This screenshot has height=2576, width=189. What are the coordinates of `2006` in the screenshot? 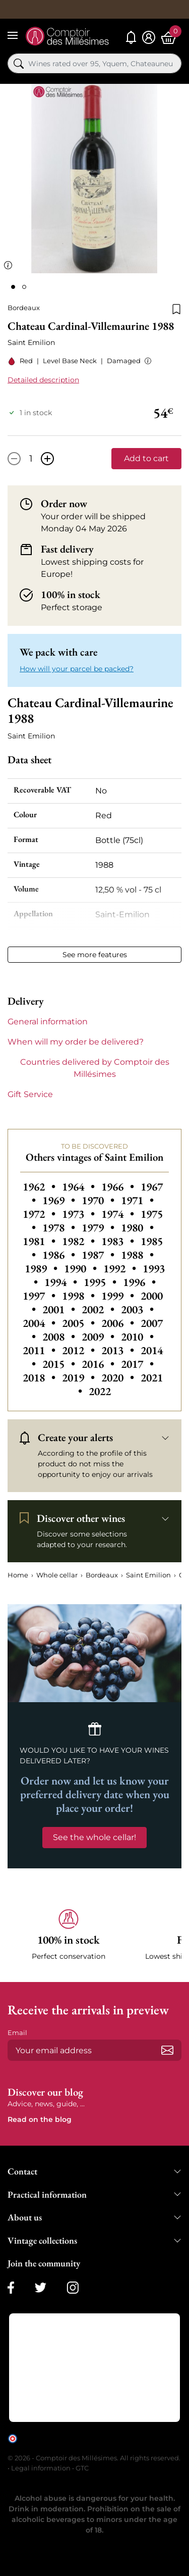 It's located at (119, 1323).